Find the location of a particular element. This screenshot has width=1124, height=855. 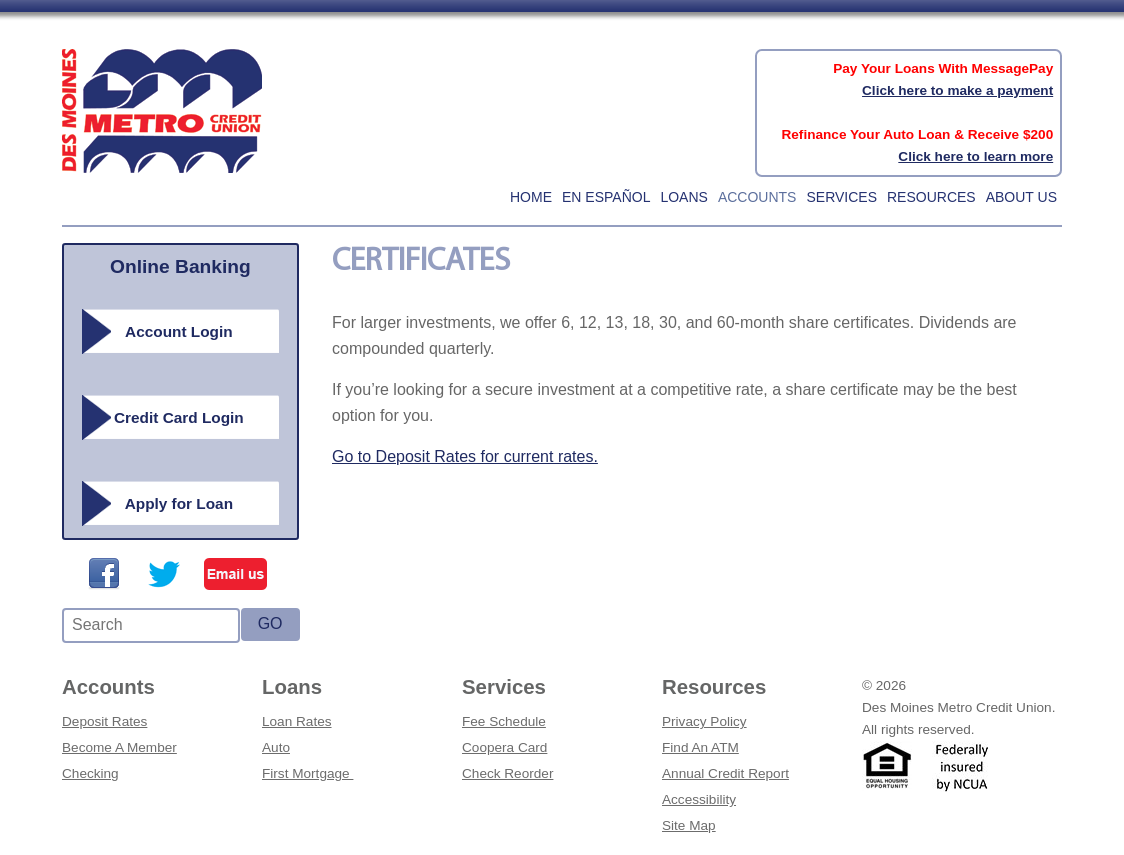

Find An ATM is located at coordinates (700, 747).